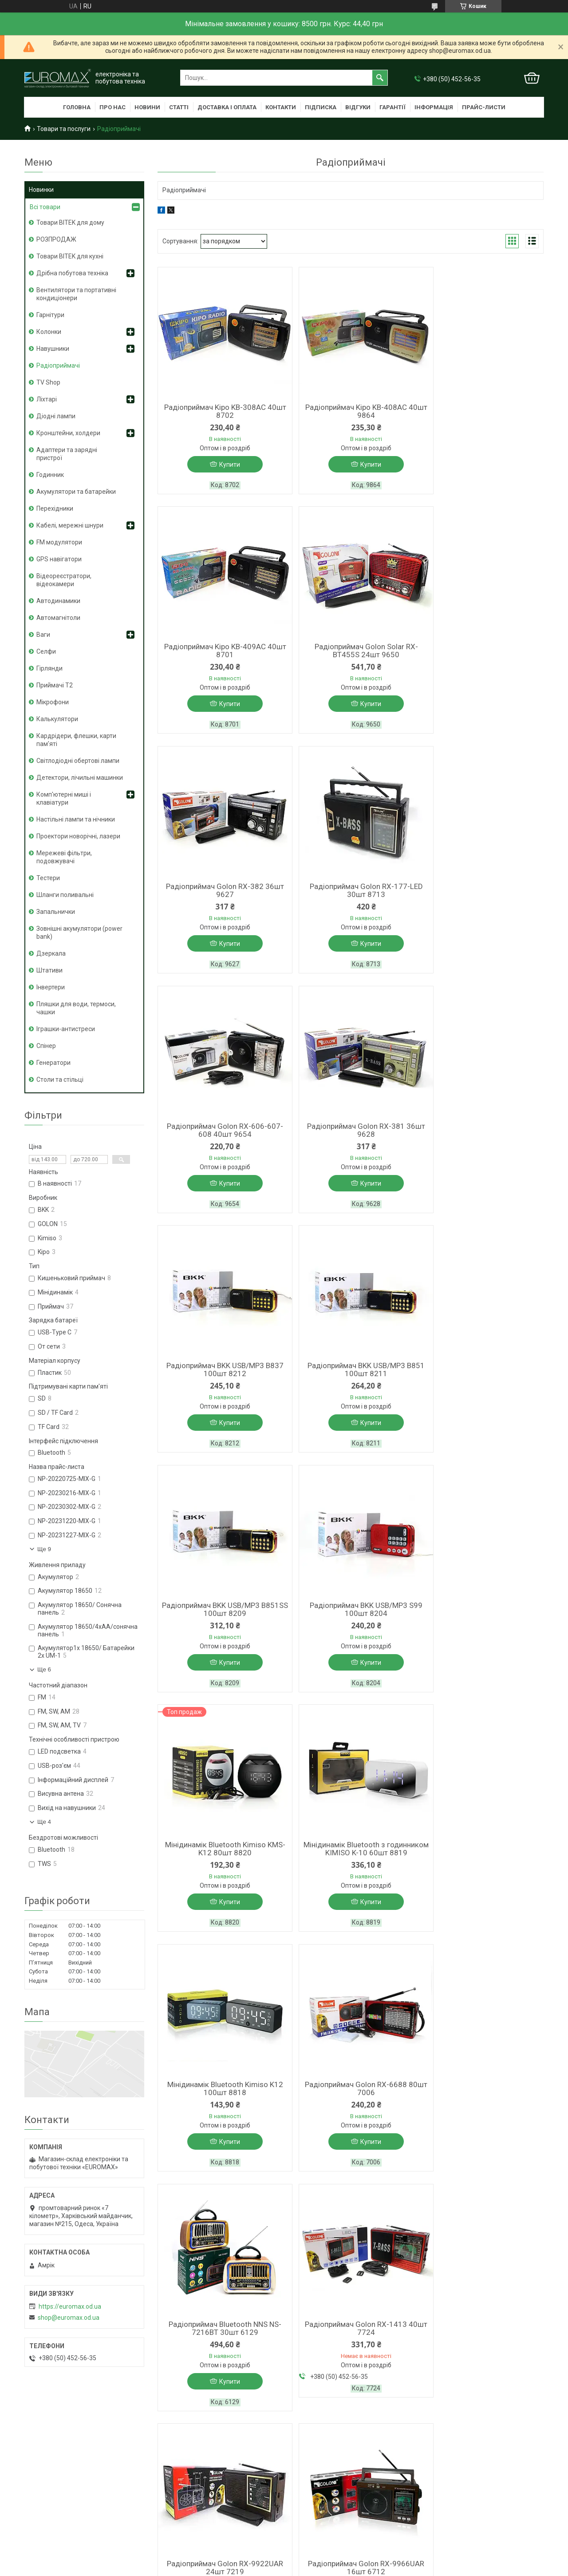  I want to click on Радіоприймач Bluetooth NNS NS-7216BT 30шт 6129, so click(350, 1623).